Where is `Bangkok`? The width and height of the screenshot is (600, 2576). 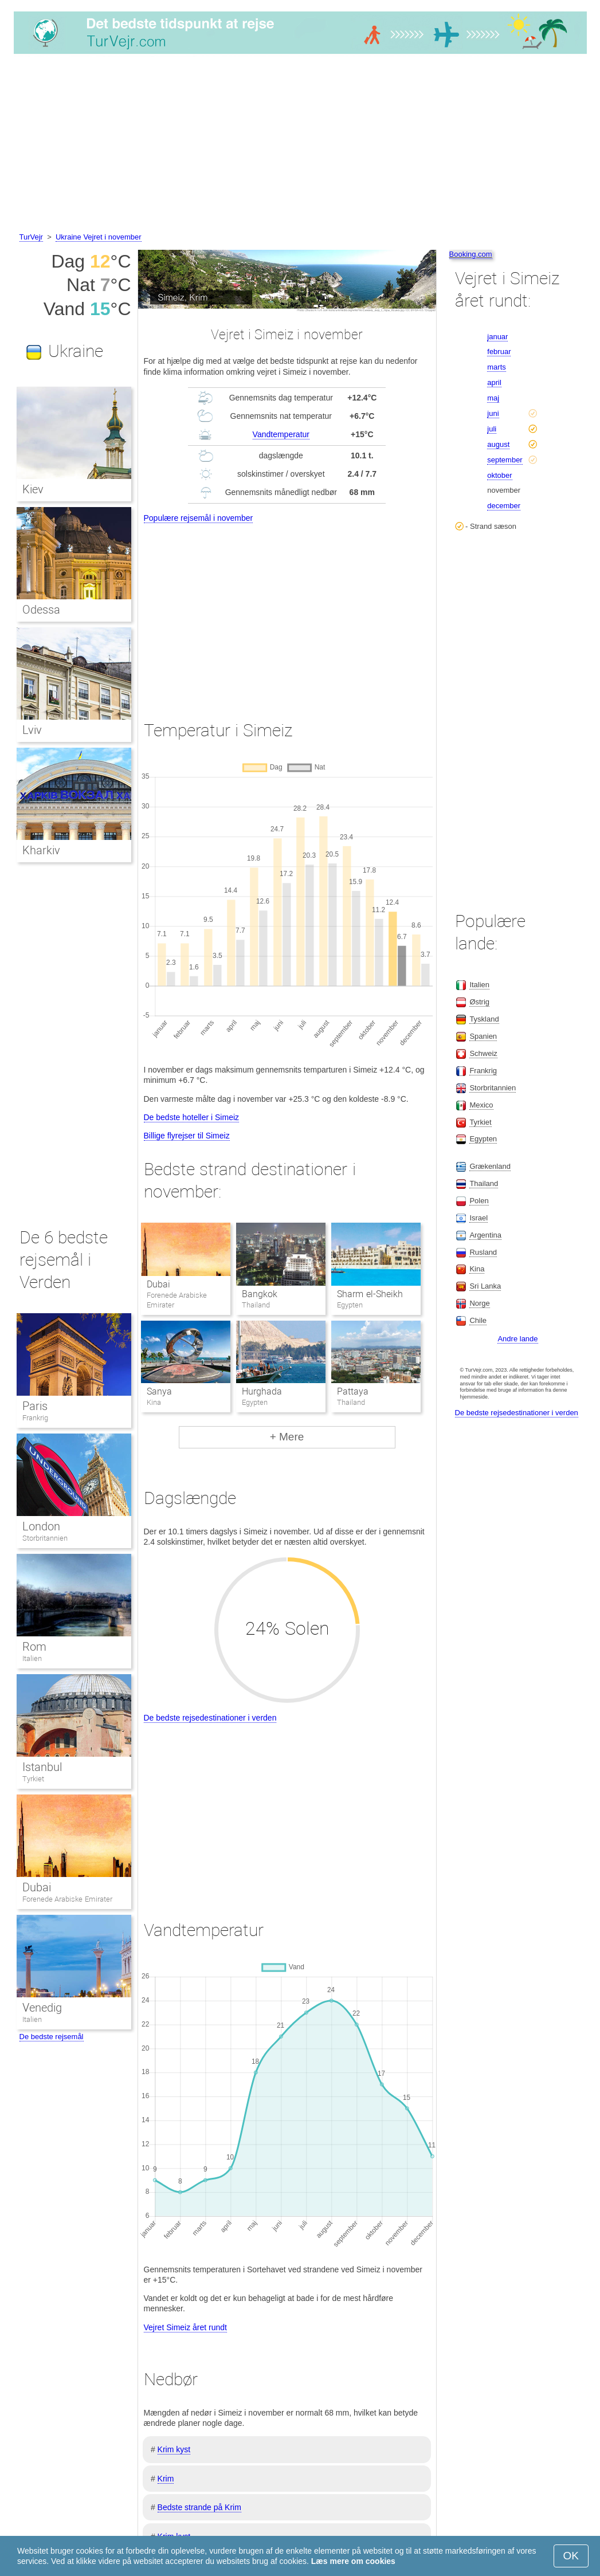 Bangkok is located at coordinates (259, 1294).